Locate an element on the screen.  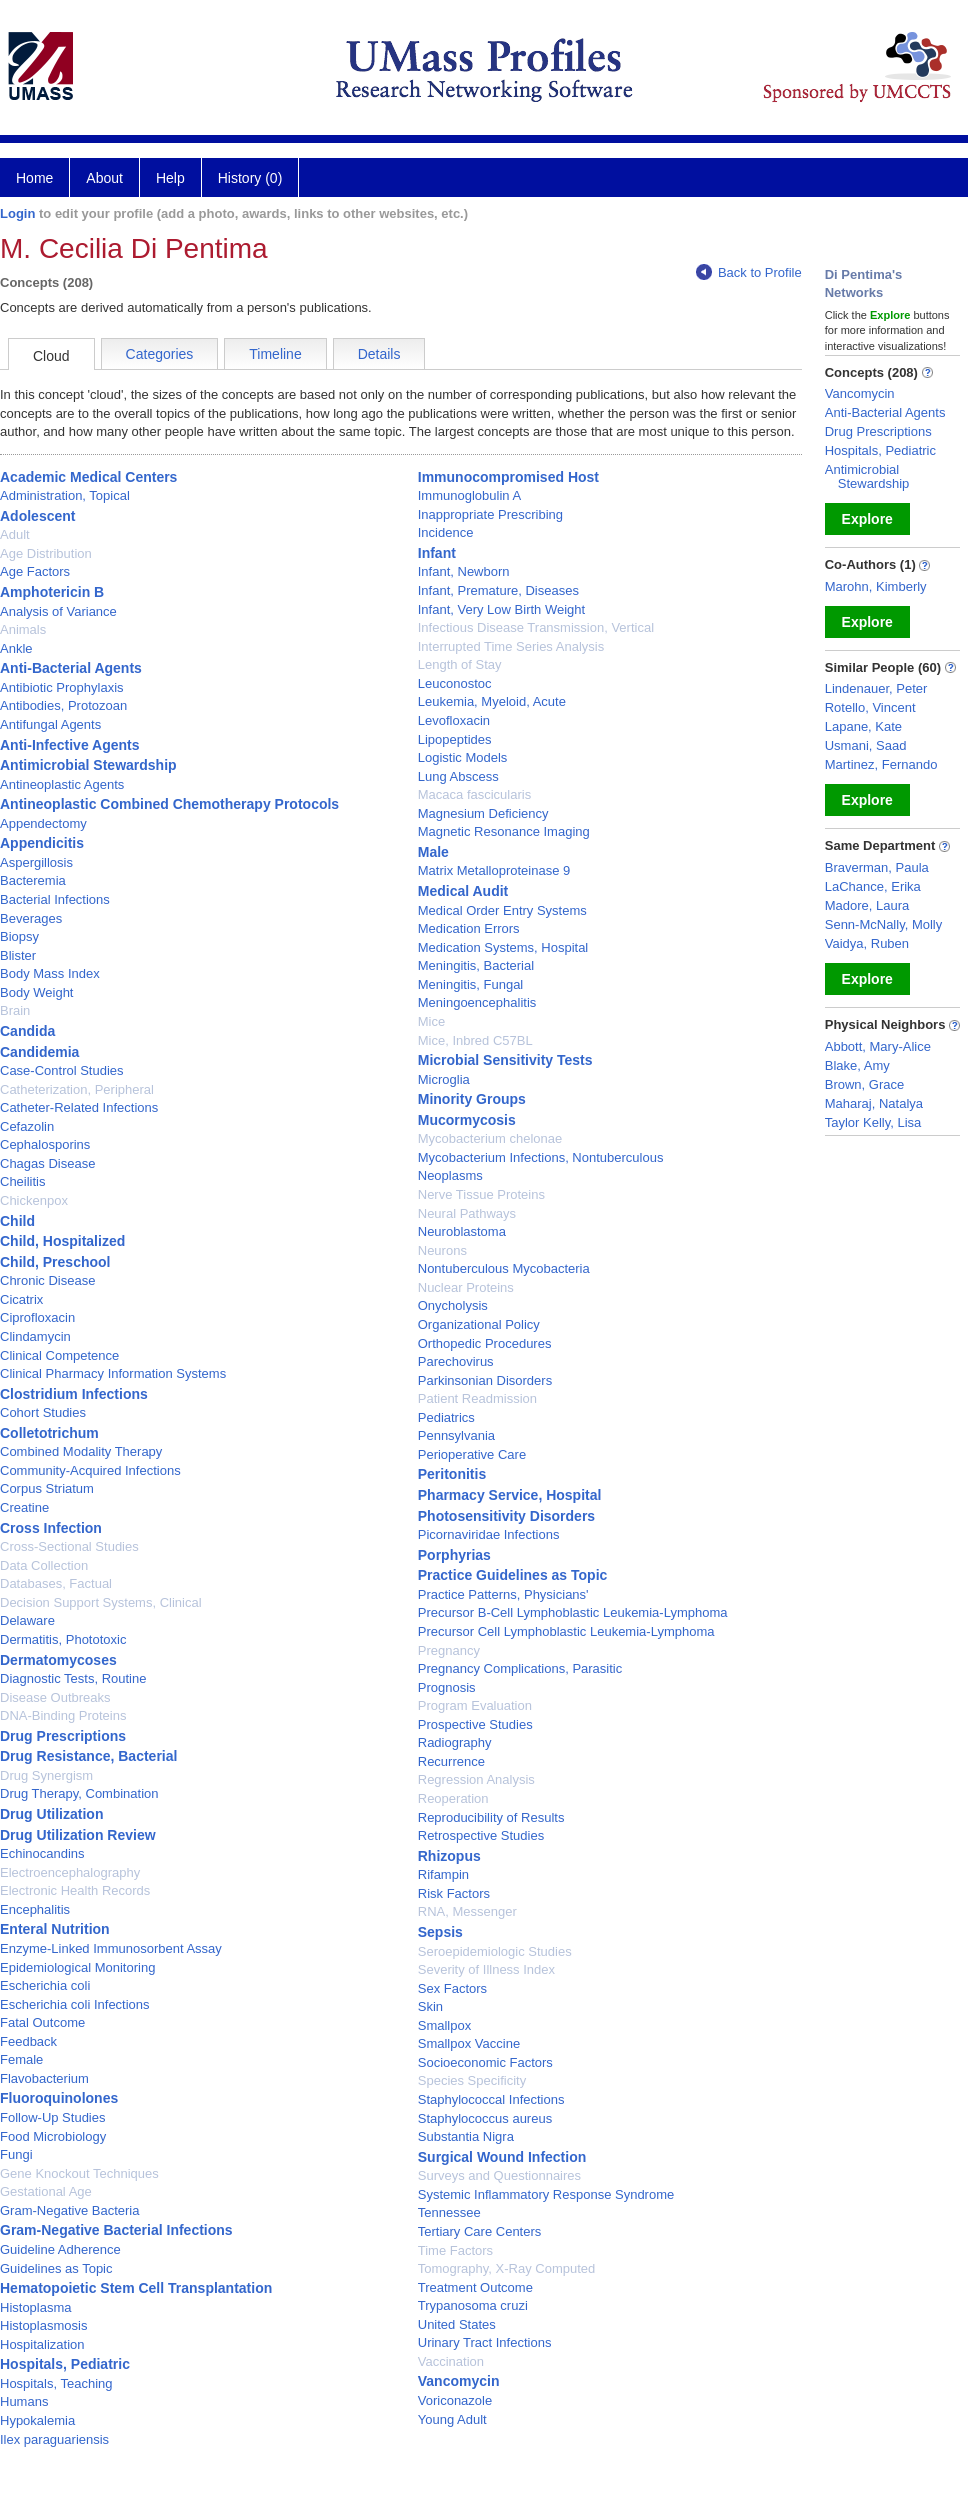
Drug Synergism is located at coordinates (46, 1775).